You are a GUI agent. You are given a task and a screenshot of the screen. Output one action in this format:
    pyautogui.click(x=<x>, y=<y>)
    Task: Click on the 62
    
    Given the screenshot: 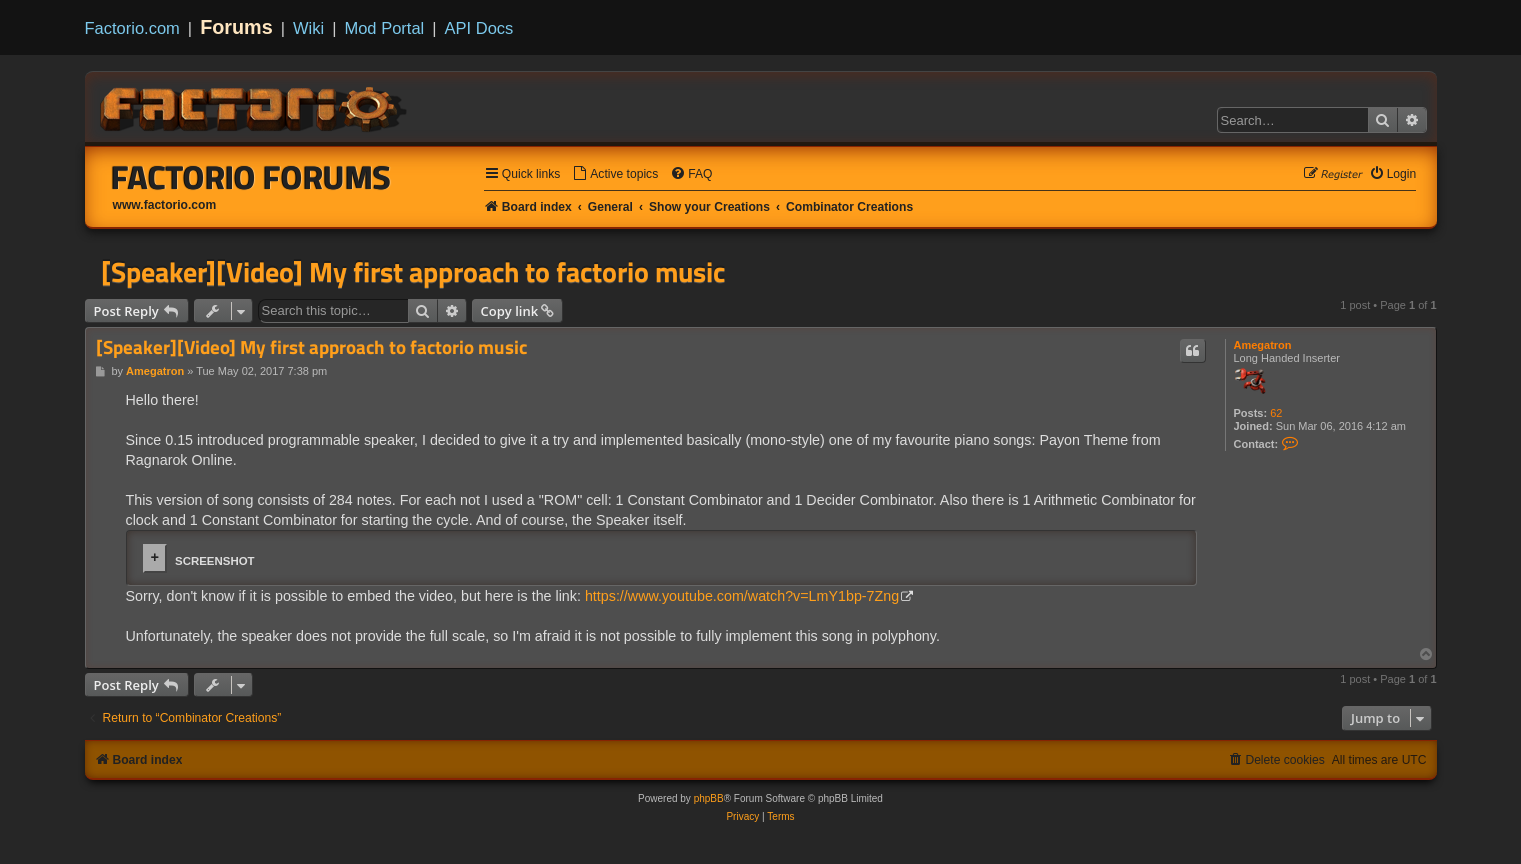 What is the action you would take?
    pyautogui.click(x=1276, y=413)
    